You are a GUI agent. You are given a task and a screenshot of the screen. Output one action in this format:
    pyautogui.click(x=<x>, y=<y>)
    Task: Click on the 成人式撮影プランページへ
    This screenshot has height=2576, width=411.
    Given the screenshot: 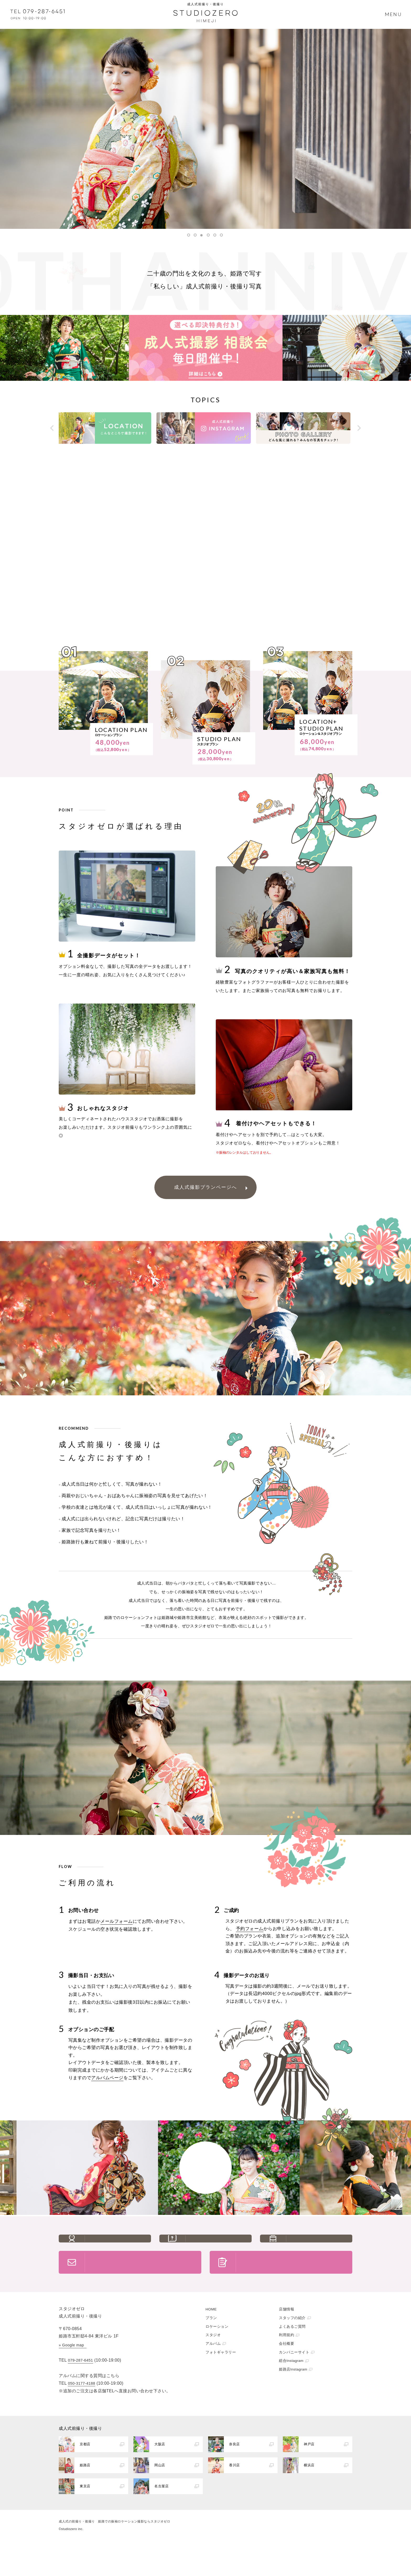 What is the action you would take?
    pyautogui.click(x=205, y=1187)
    